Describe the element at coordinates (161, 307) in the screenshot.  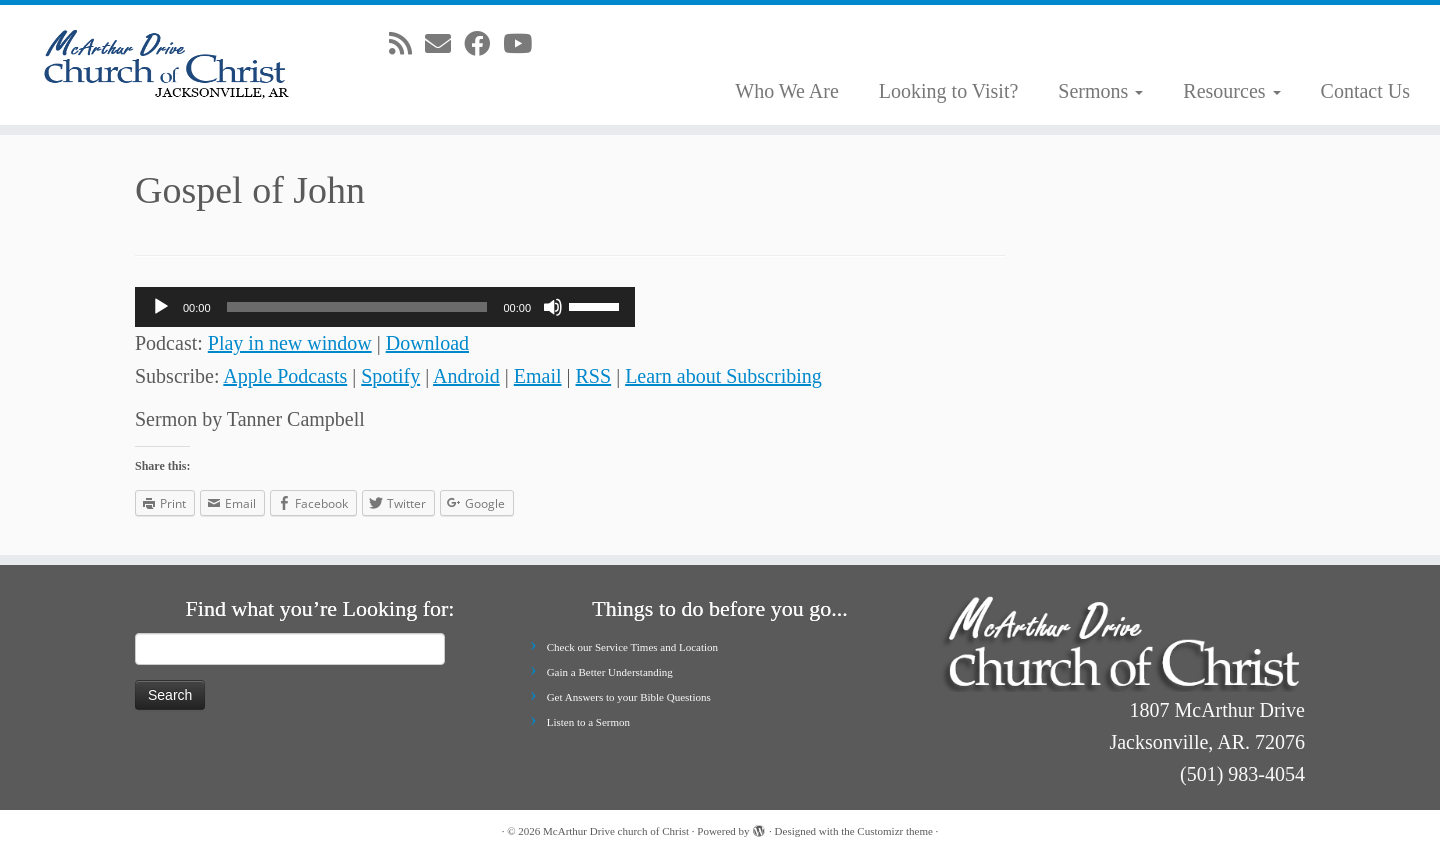
I see `[Play]` at that location.